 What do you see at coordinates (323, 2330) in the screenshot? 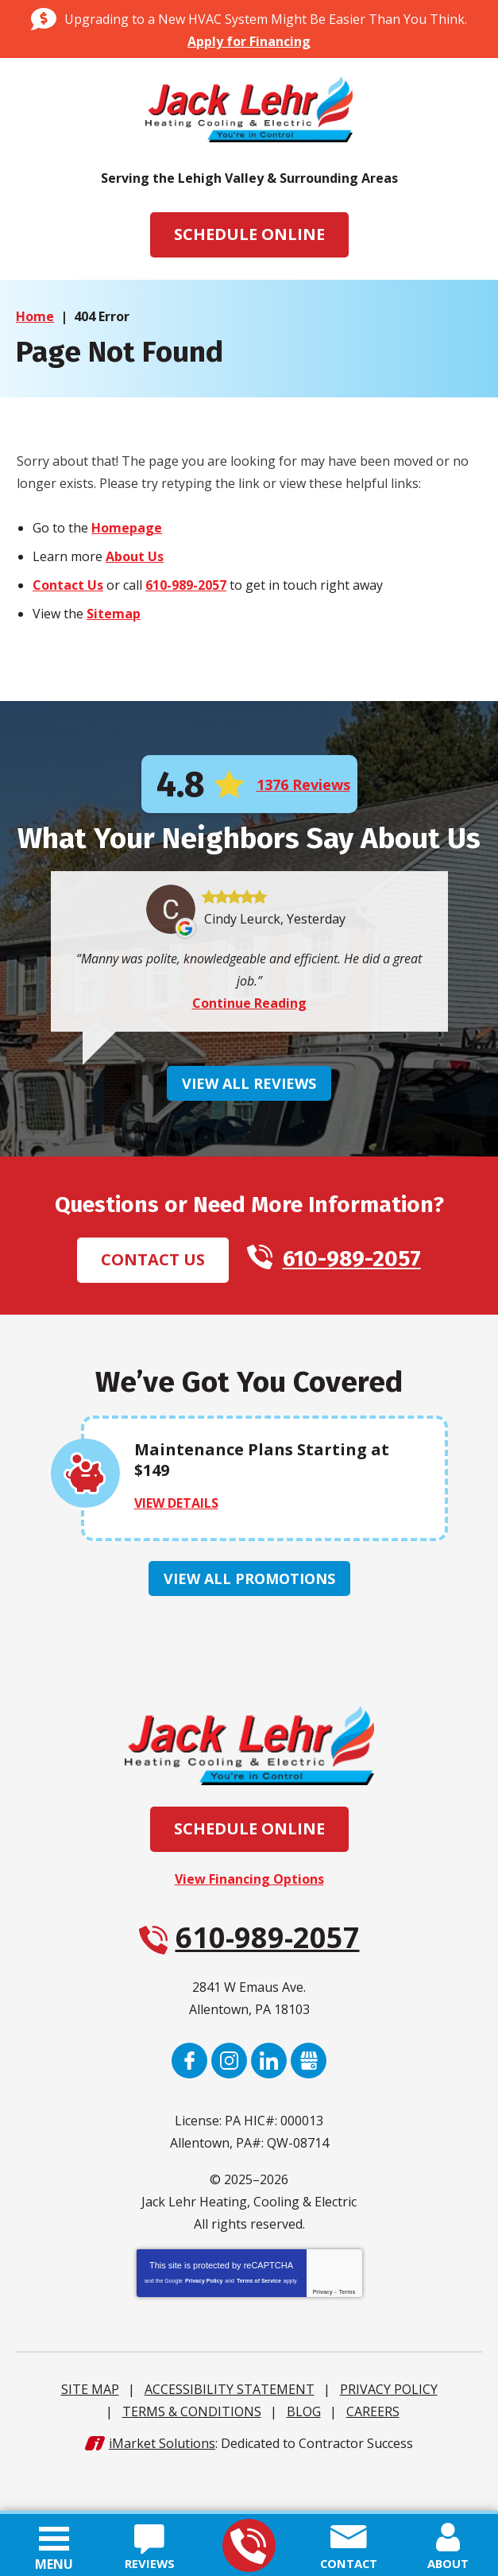
I see `Privacy` at bounding box center [323, 2330].